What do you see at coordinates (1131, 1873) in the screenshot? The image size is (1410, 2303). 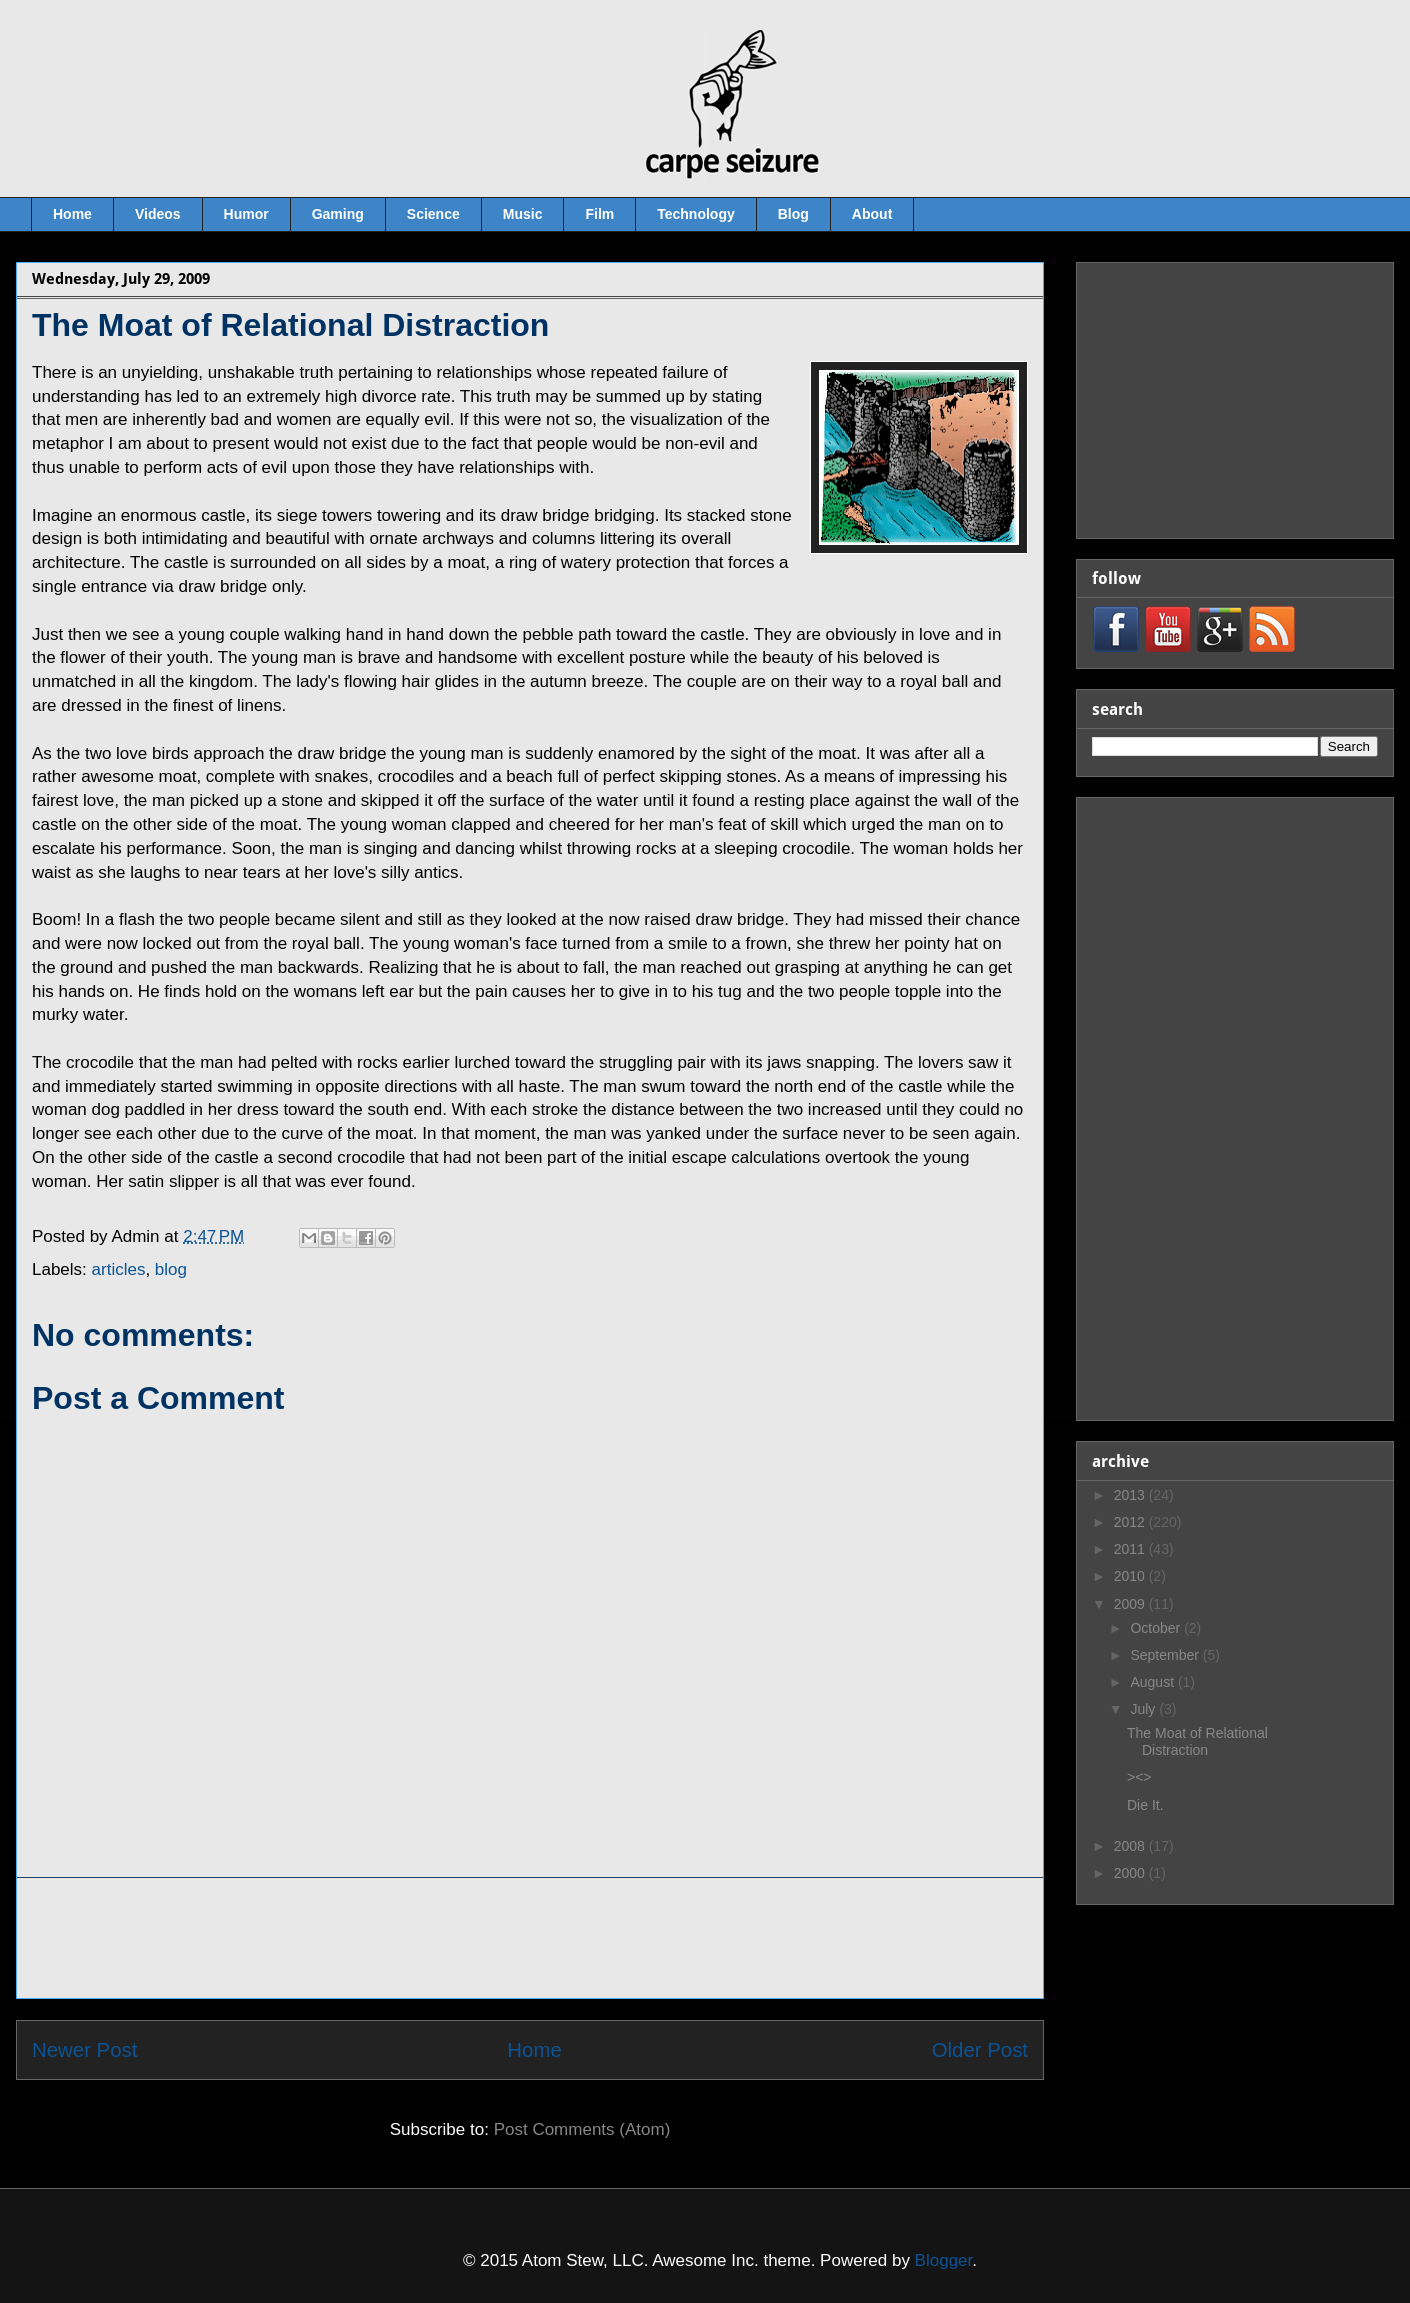 I see `2000` at bounding box center [1131, 1873].